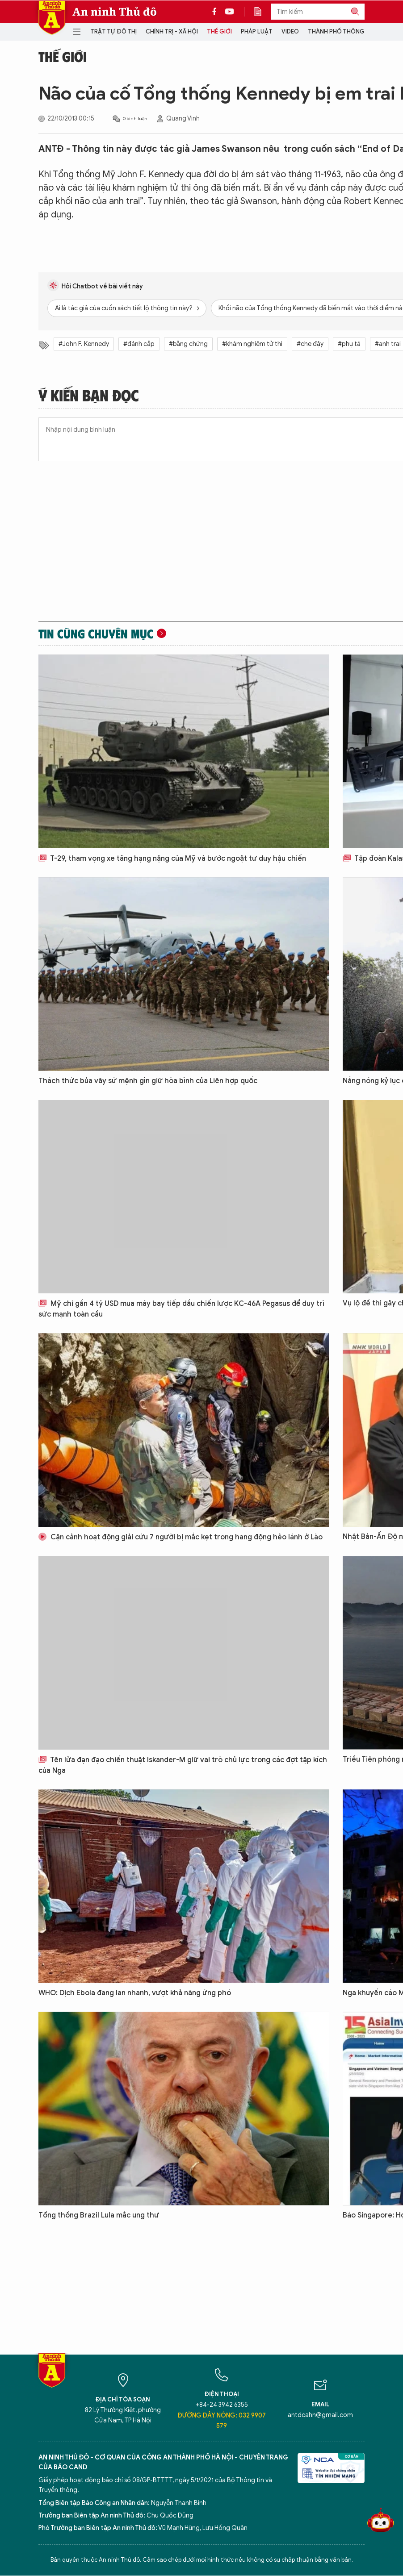 This screenshot has height=2576, width=403. What do you see at coordinates (51, 17) in the screenshot?
I see `Báo Điện tử An ninh Thủ đô` at bounding box center [51, 17].